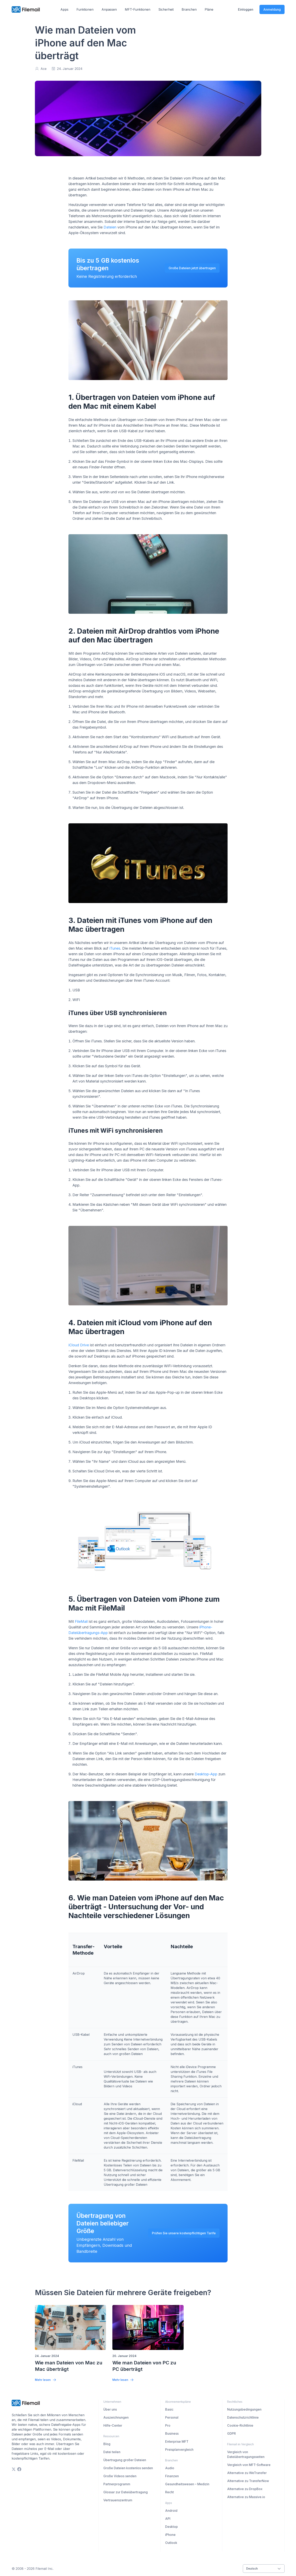 Image resolution: width=296 pixels, height=2576 pixels. I want to click on Vergleich von MFT-Software, so click(249, 2465).